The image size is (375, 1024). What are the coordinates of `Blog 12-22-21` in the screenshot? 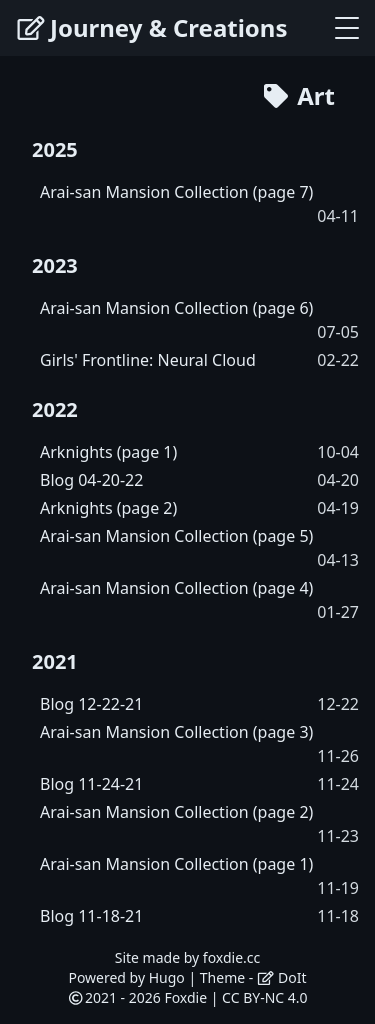 It's located at (91, 704).